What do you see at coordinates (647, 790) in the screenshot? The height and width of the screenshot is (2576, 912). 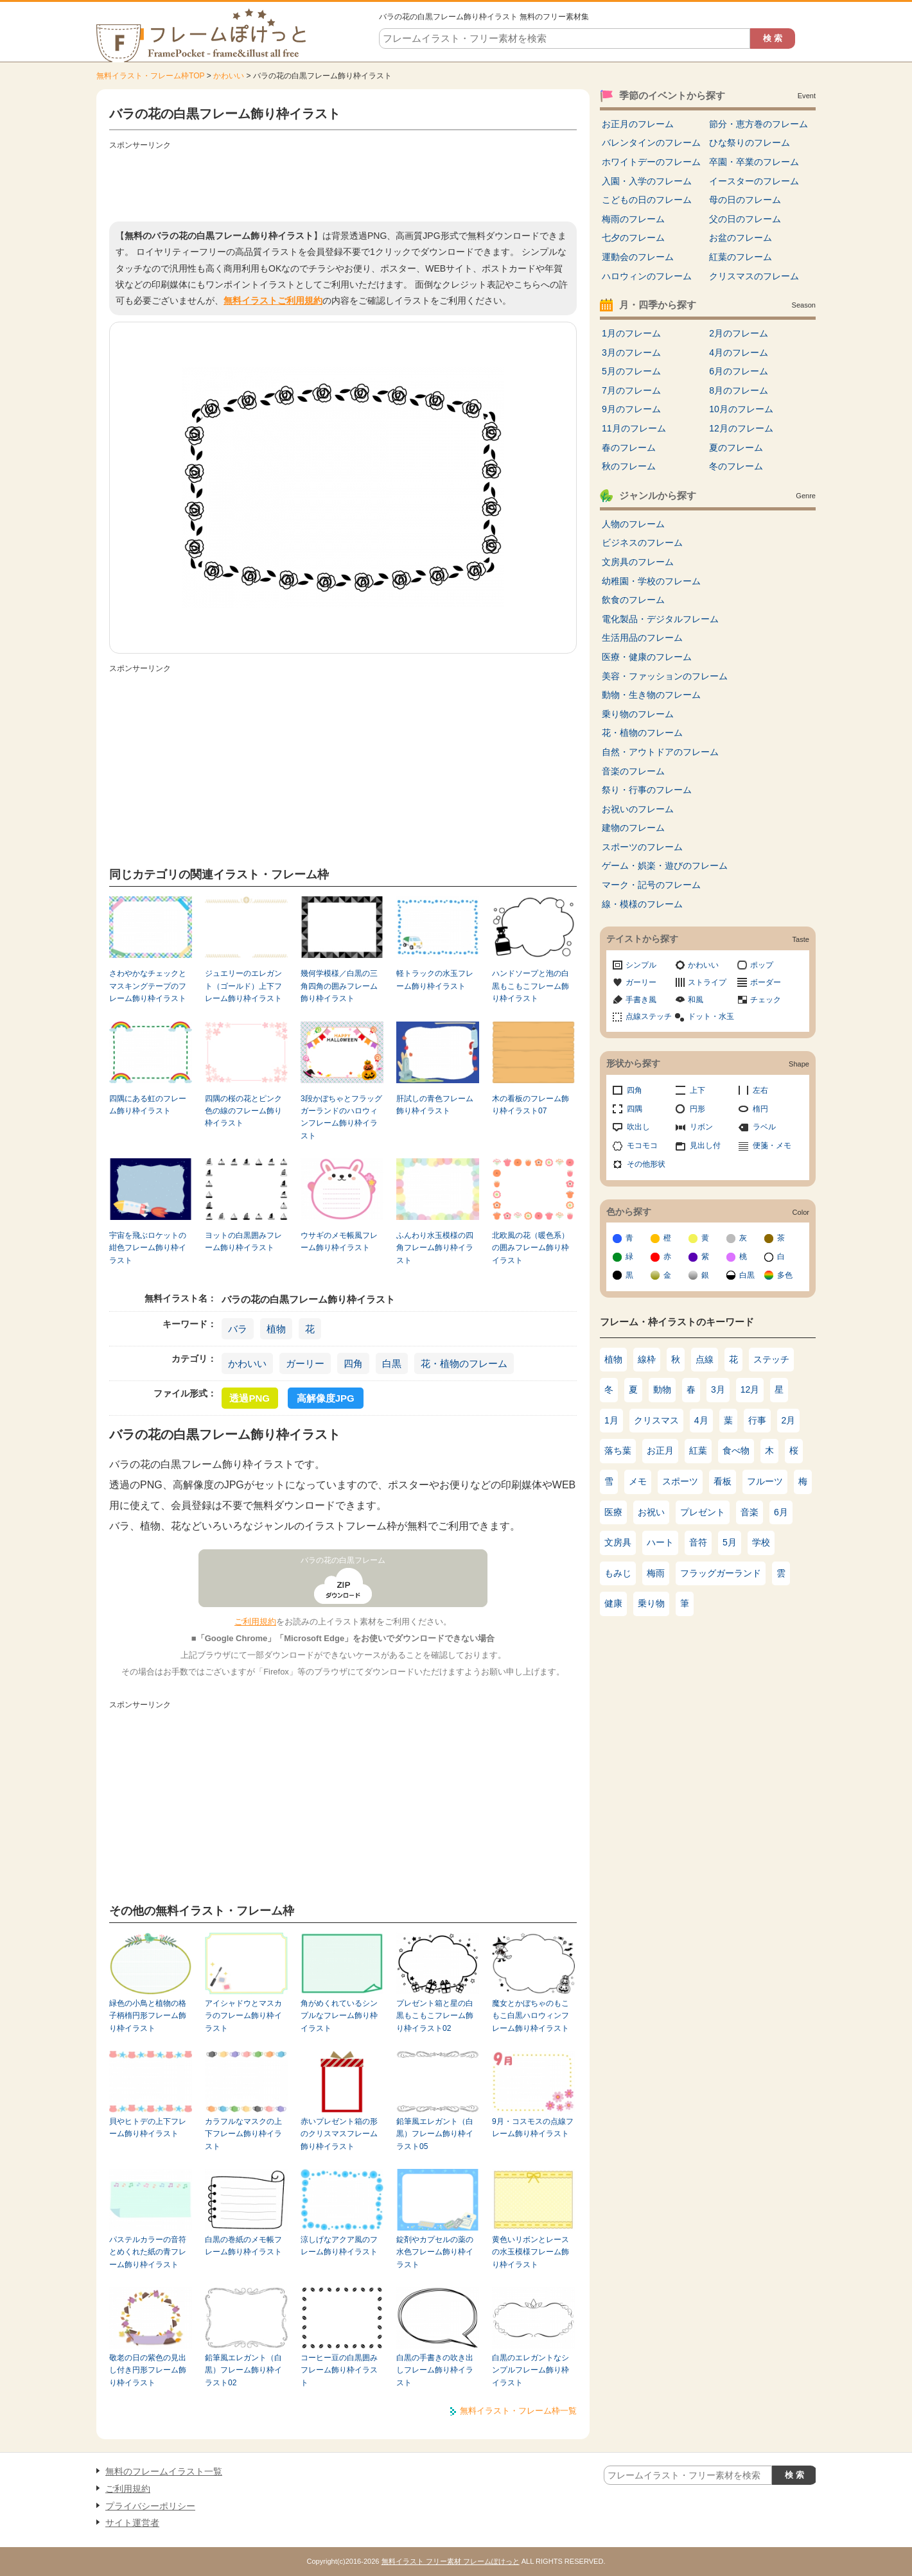 I see `祭り・行事のフレーム` at bounding box center [647, 790].